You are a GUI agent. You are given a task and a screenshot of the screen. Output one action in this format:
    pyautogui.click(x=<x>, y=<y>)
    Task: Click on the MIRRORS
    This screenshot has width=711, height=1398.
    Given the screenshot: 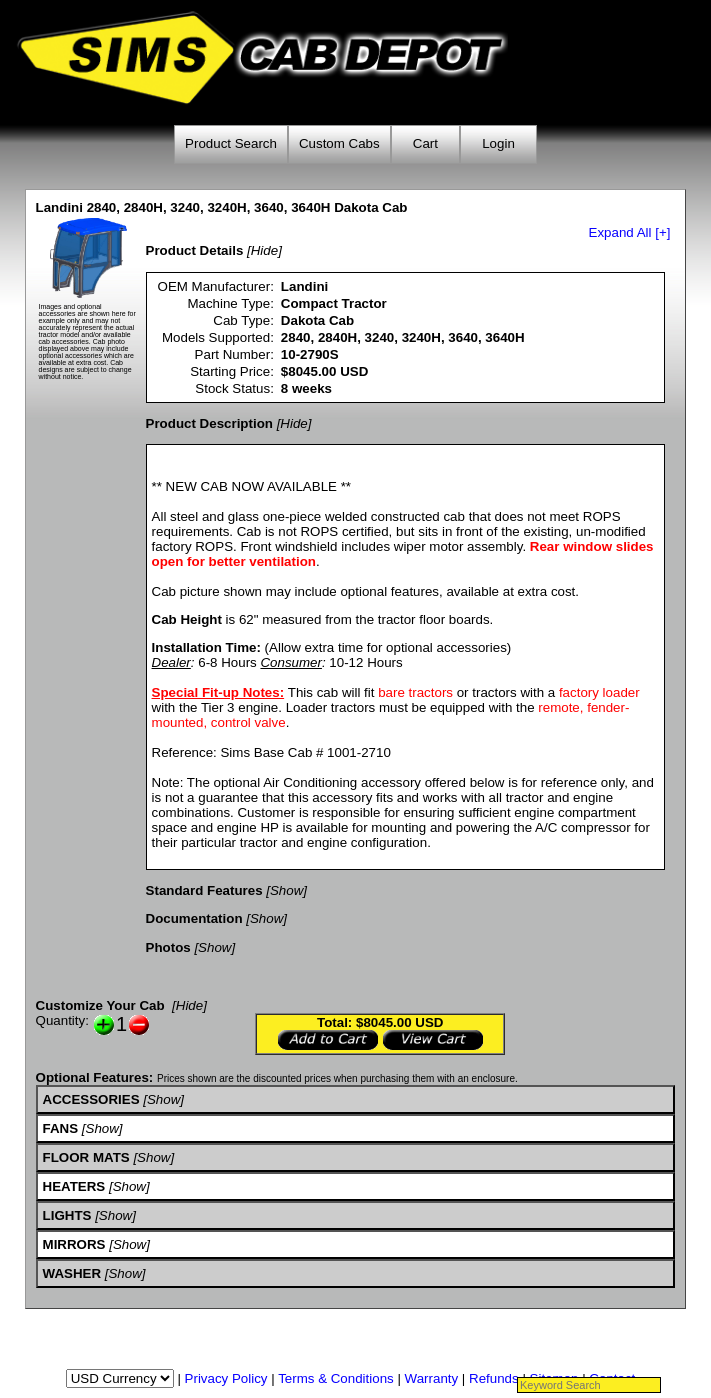 What is the action you would take?
    pyautogui.click(x=74, y=1244)
    